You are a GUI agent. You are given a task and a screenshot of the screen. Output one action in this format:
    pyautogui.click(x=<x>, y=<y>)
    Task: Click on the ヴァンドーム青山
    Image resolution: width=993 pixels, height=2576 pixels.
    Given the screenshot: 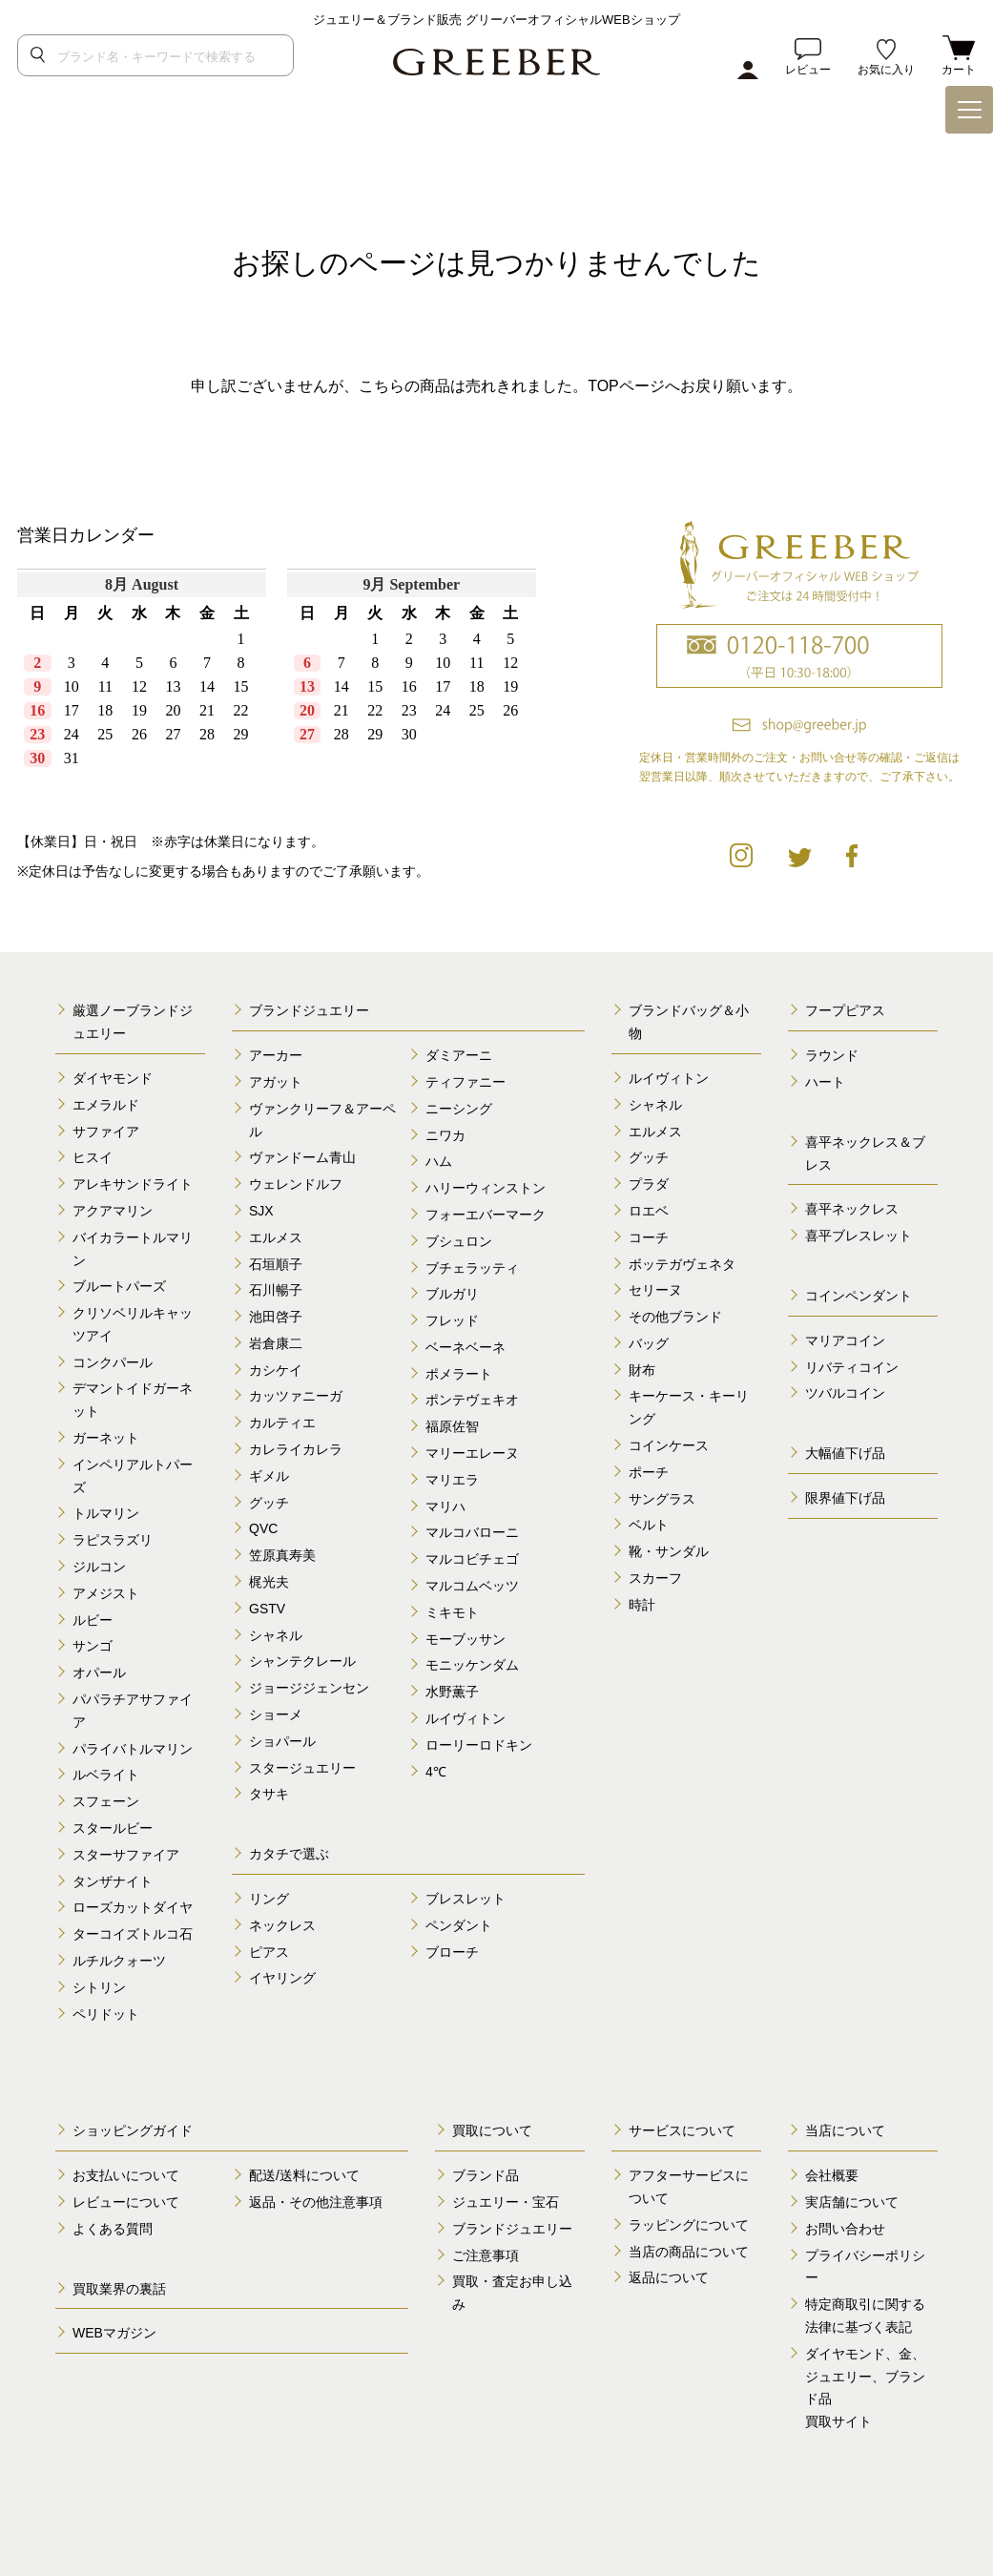 What is the action you would take?
    pyautogui.click(x=302, y=1157)
    